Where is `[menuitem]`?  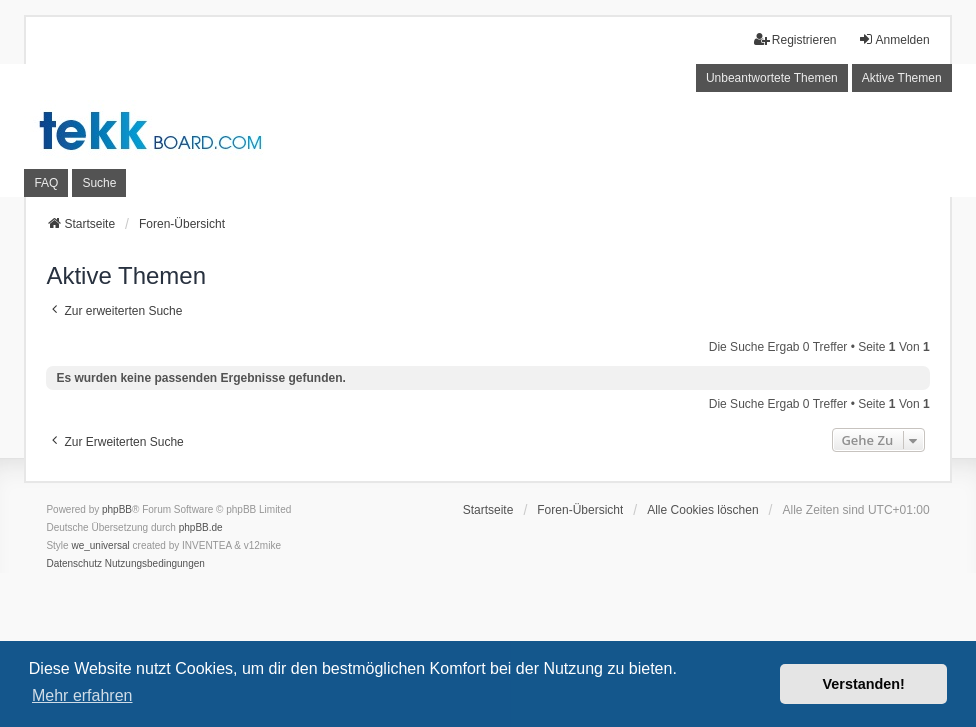
[menuitem] is located at coordinates (74, 564).